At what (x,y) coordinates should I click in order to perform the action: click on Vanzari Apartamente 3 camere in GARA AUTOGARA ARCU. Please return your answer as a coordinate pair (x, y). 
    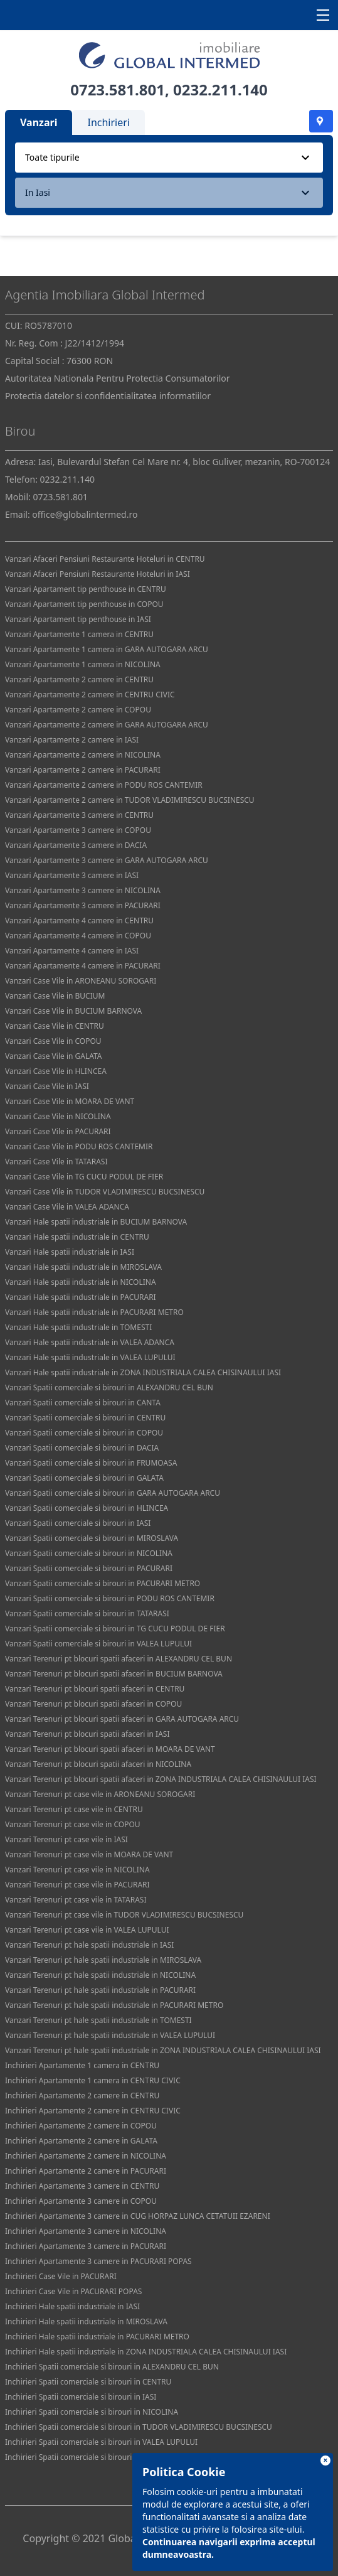
    Looking at the image, I should click on (106, 860).